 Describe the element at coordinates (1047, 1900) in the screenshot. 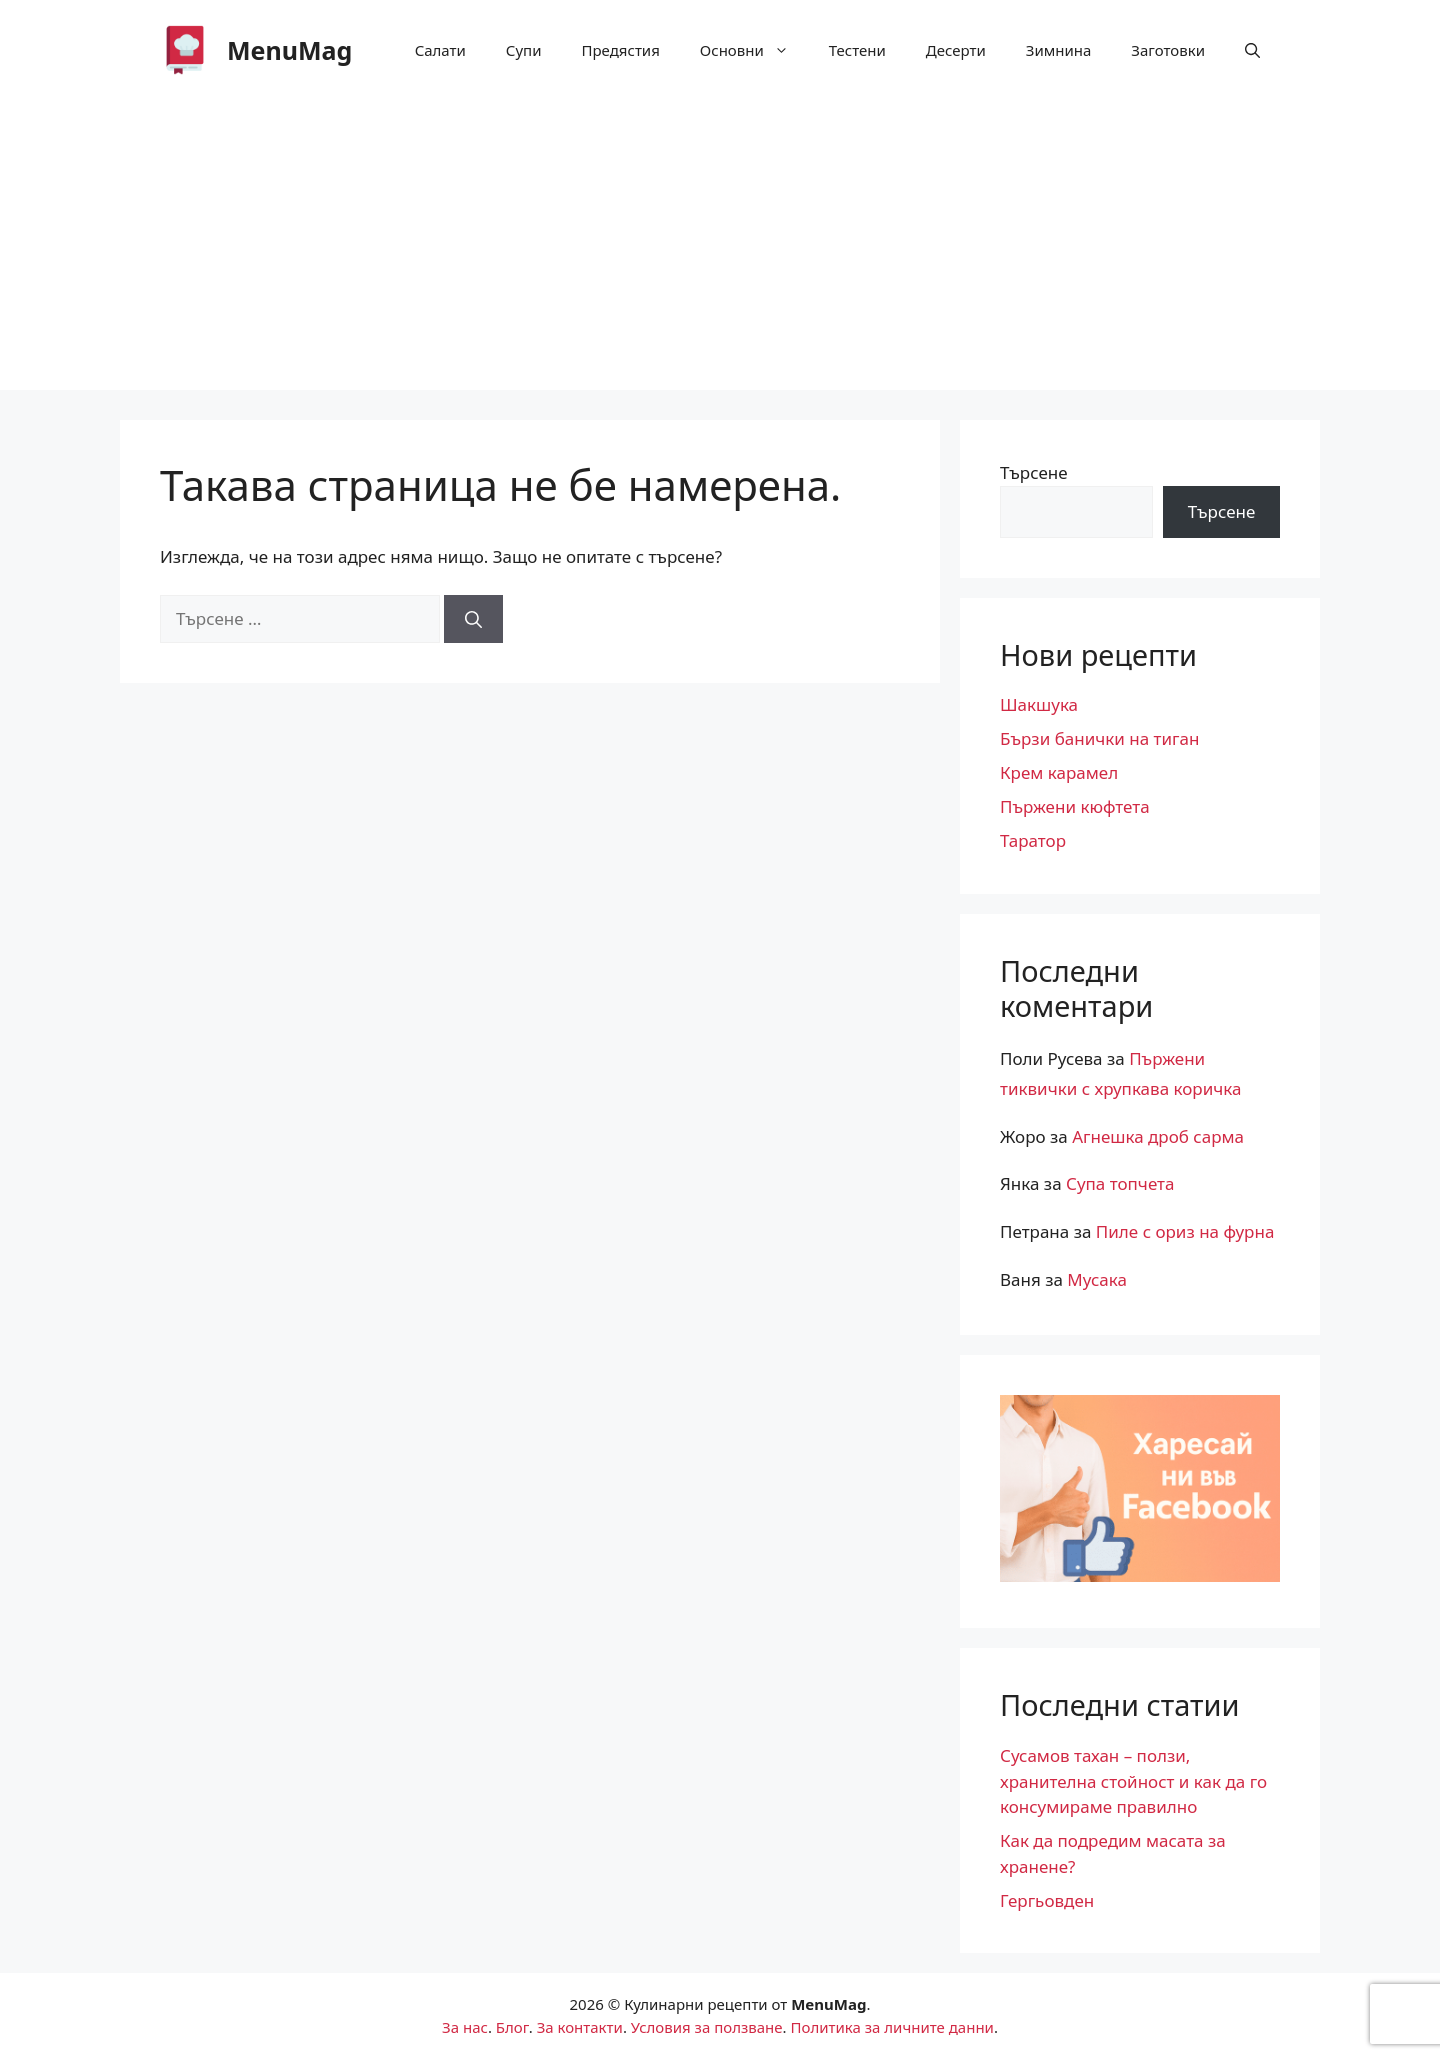

I see `Гергьовден` at that location.